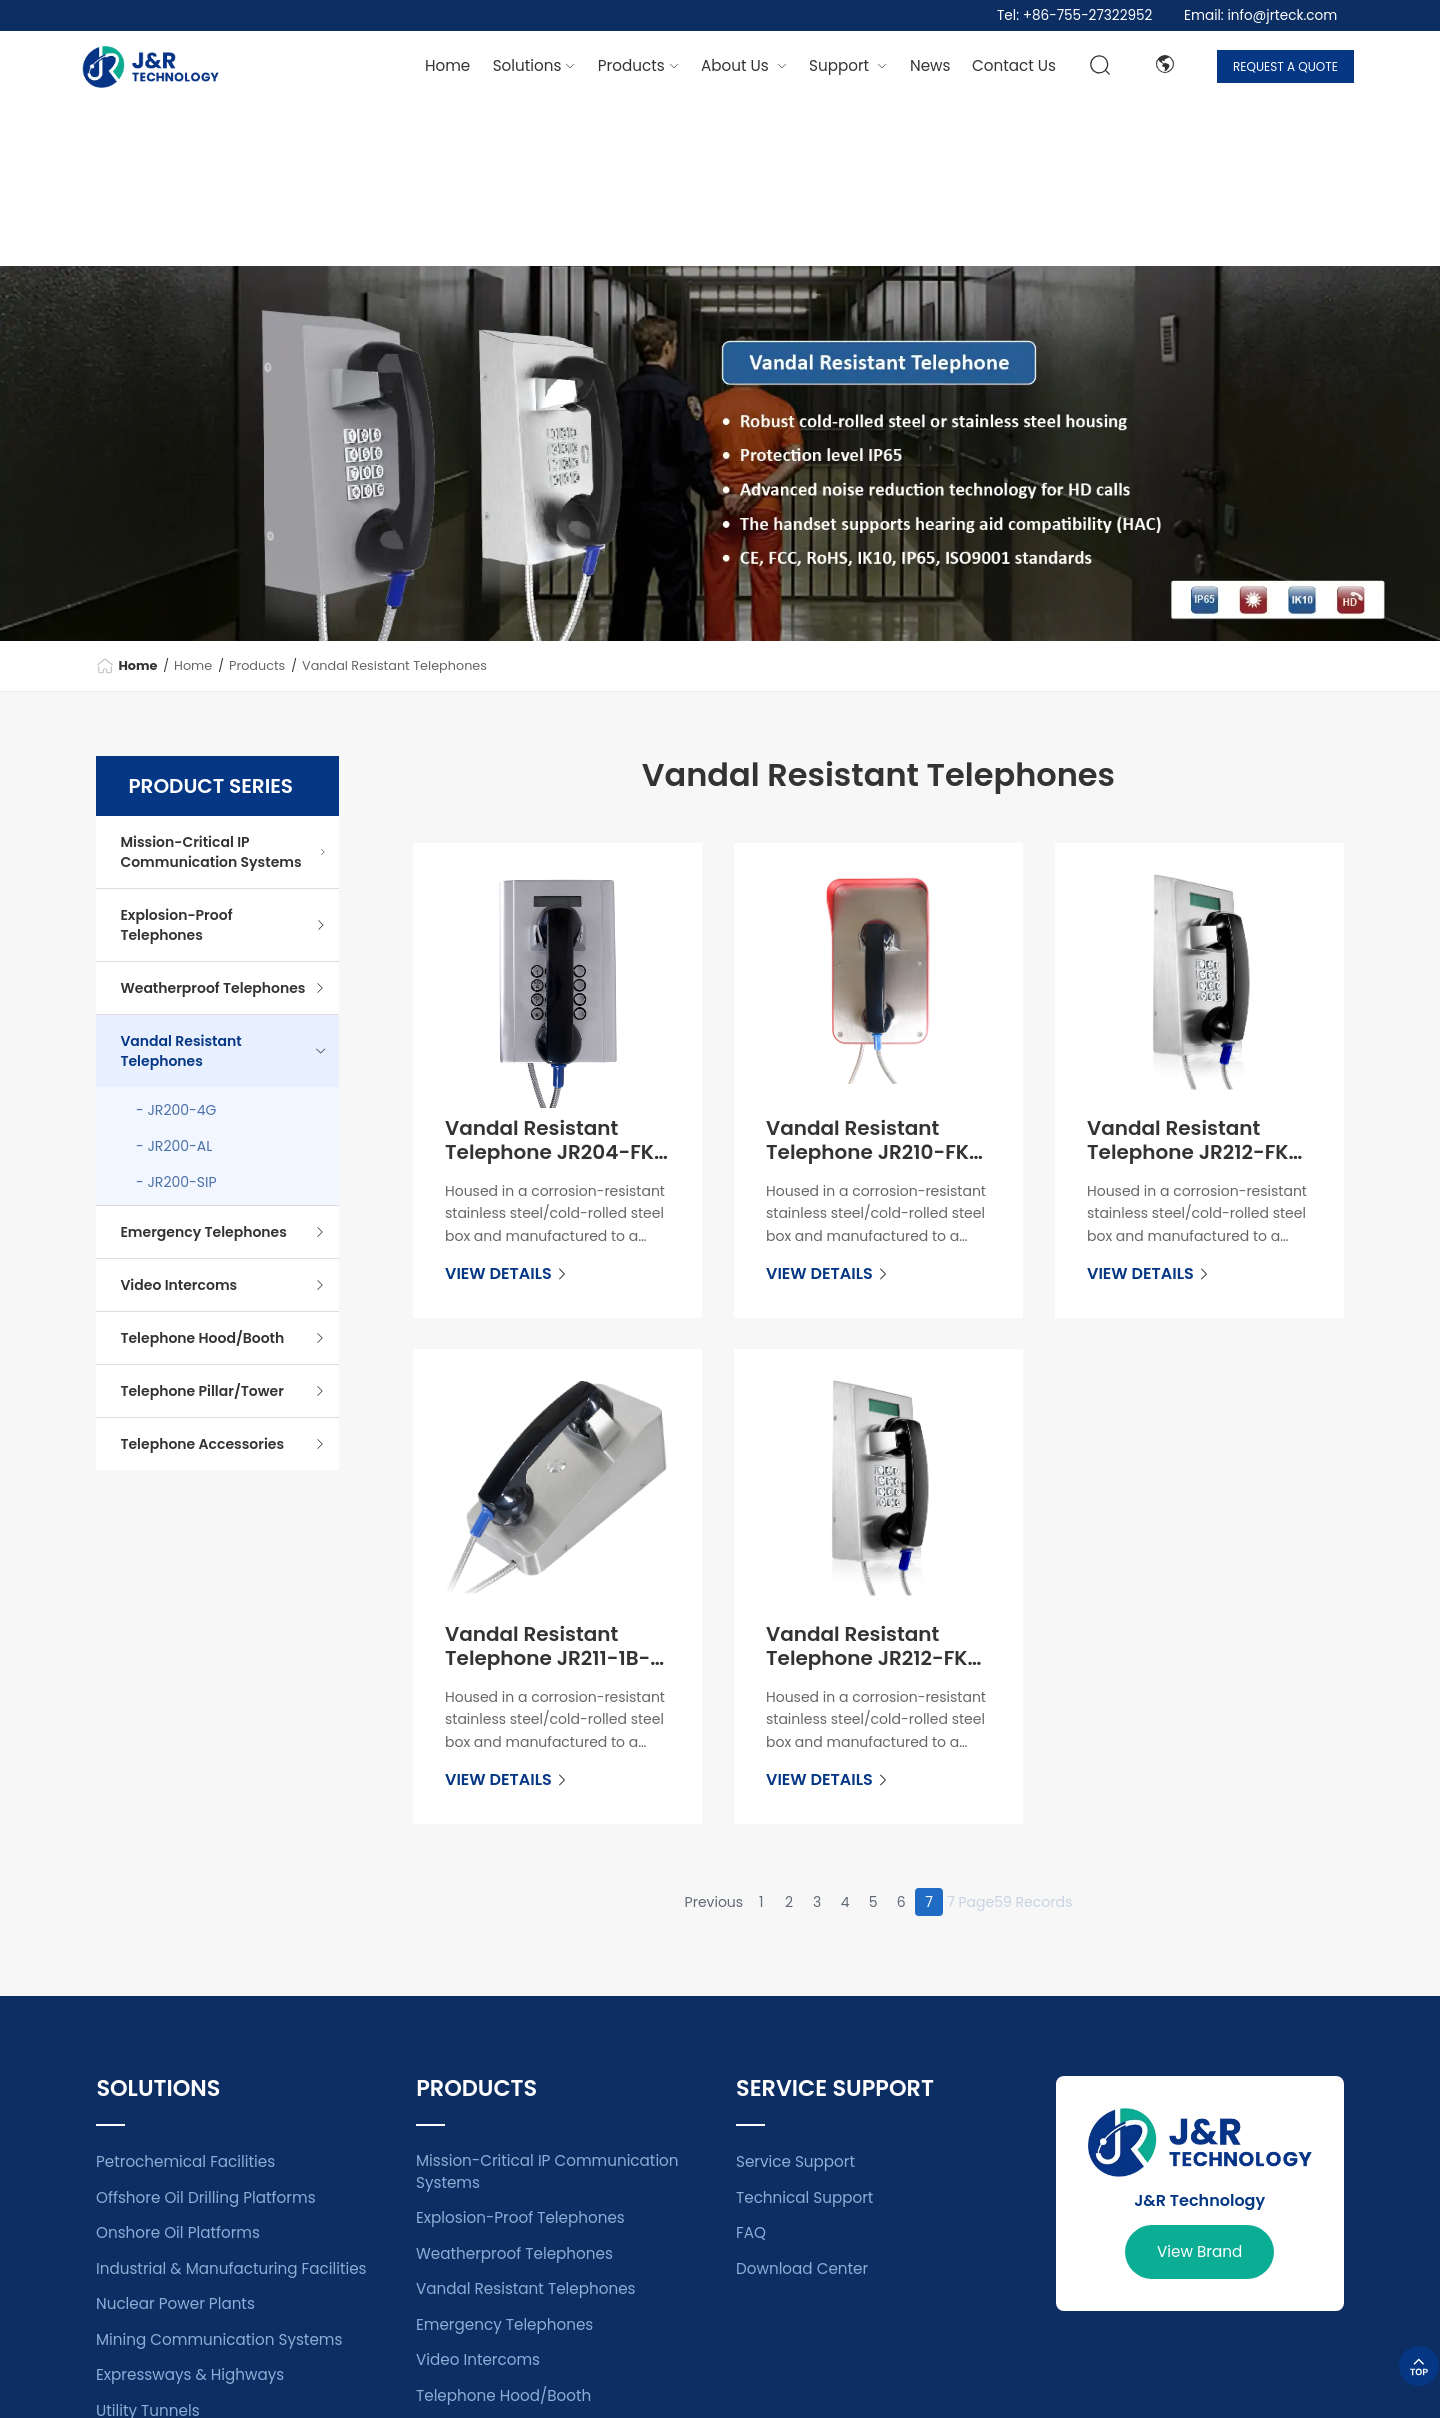 Image resolution: width=1440 pixels, height=2418 pixels. I want to click on Service Support, so click(795, 2161).